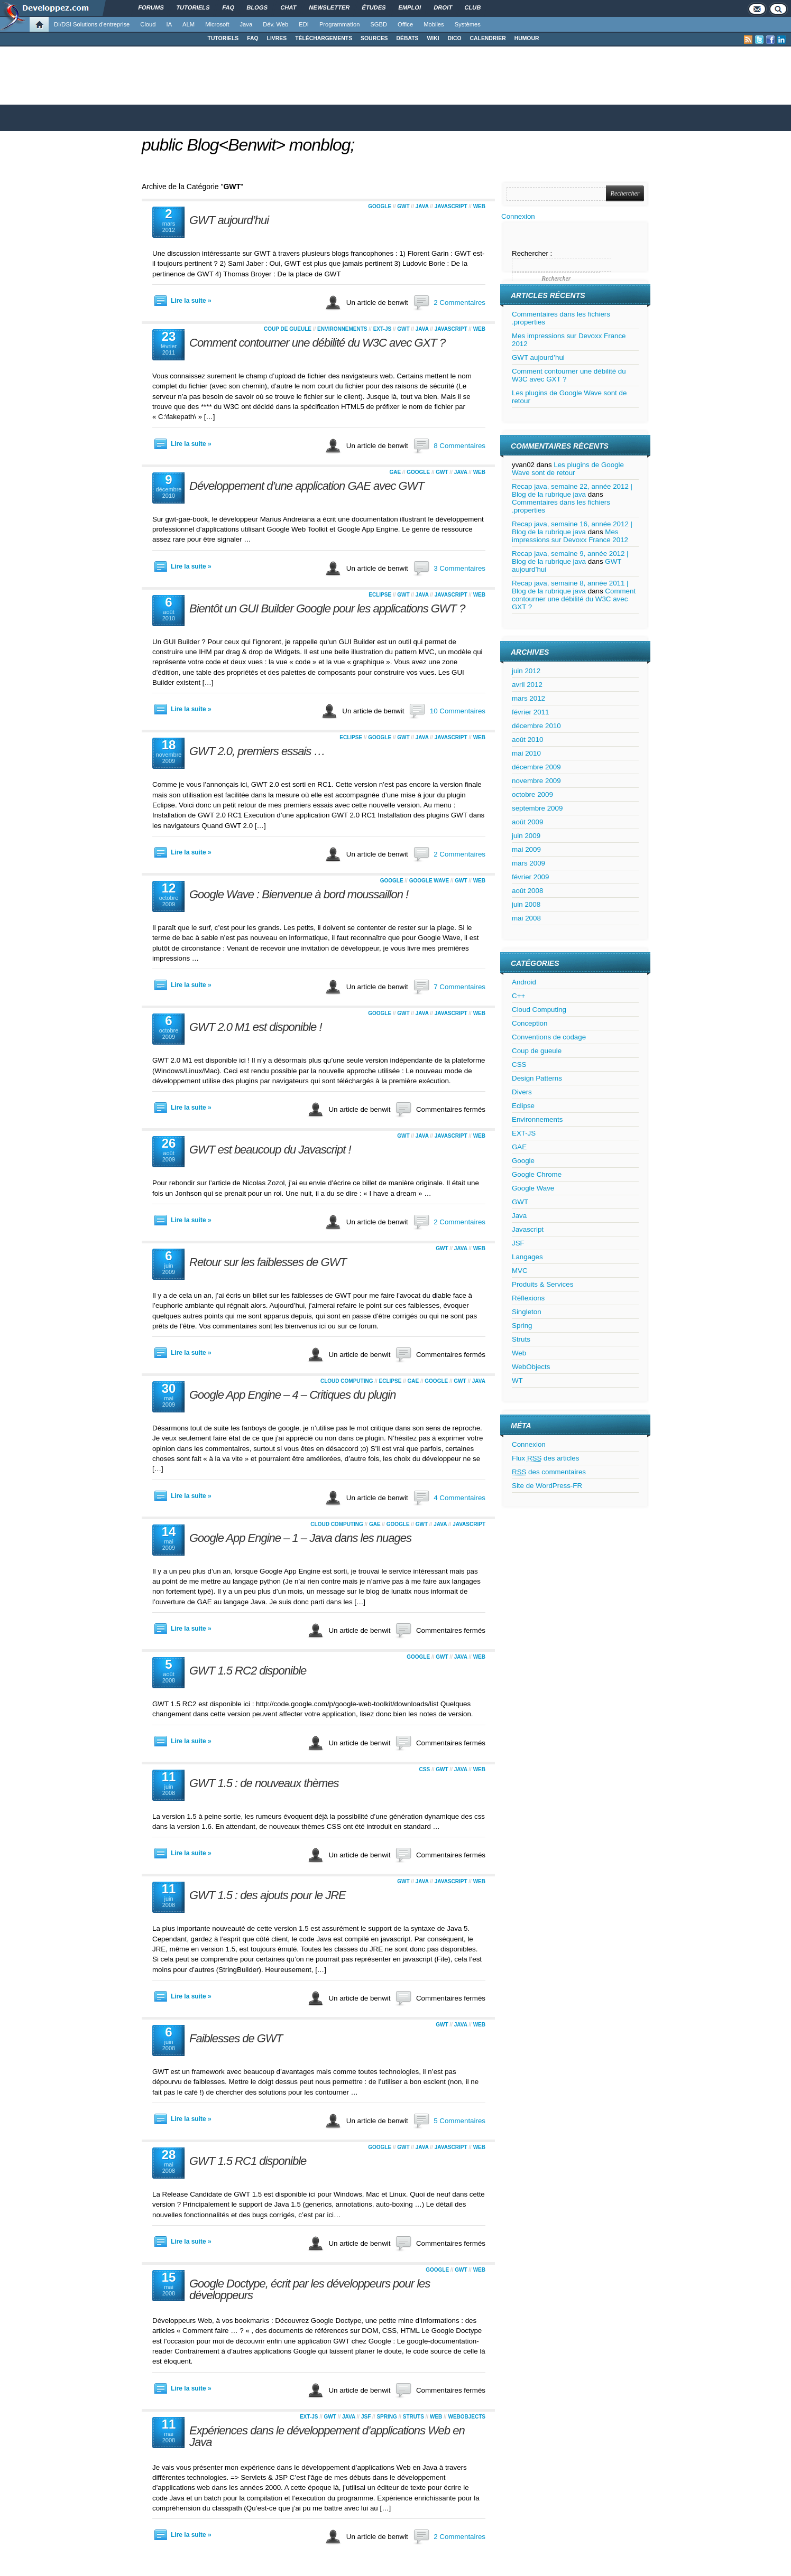 The width and height of the screenshot is (791, 2576). What do you see at coordinates (413, 2417) in the screenshot?
I see `Struts` at bounding box center [413, 2417].